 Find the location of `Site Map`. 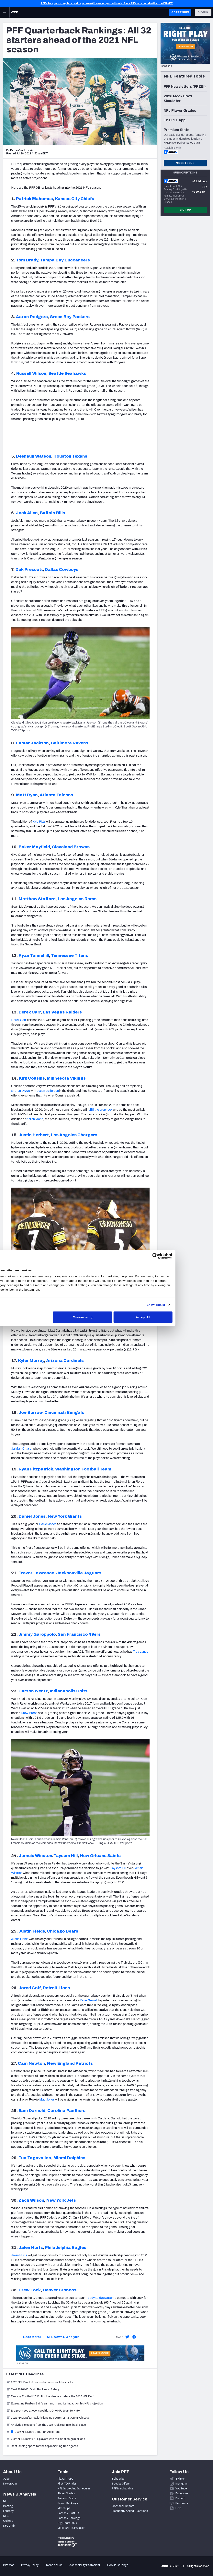

Site Map is located at coordinates (8, 2565).